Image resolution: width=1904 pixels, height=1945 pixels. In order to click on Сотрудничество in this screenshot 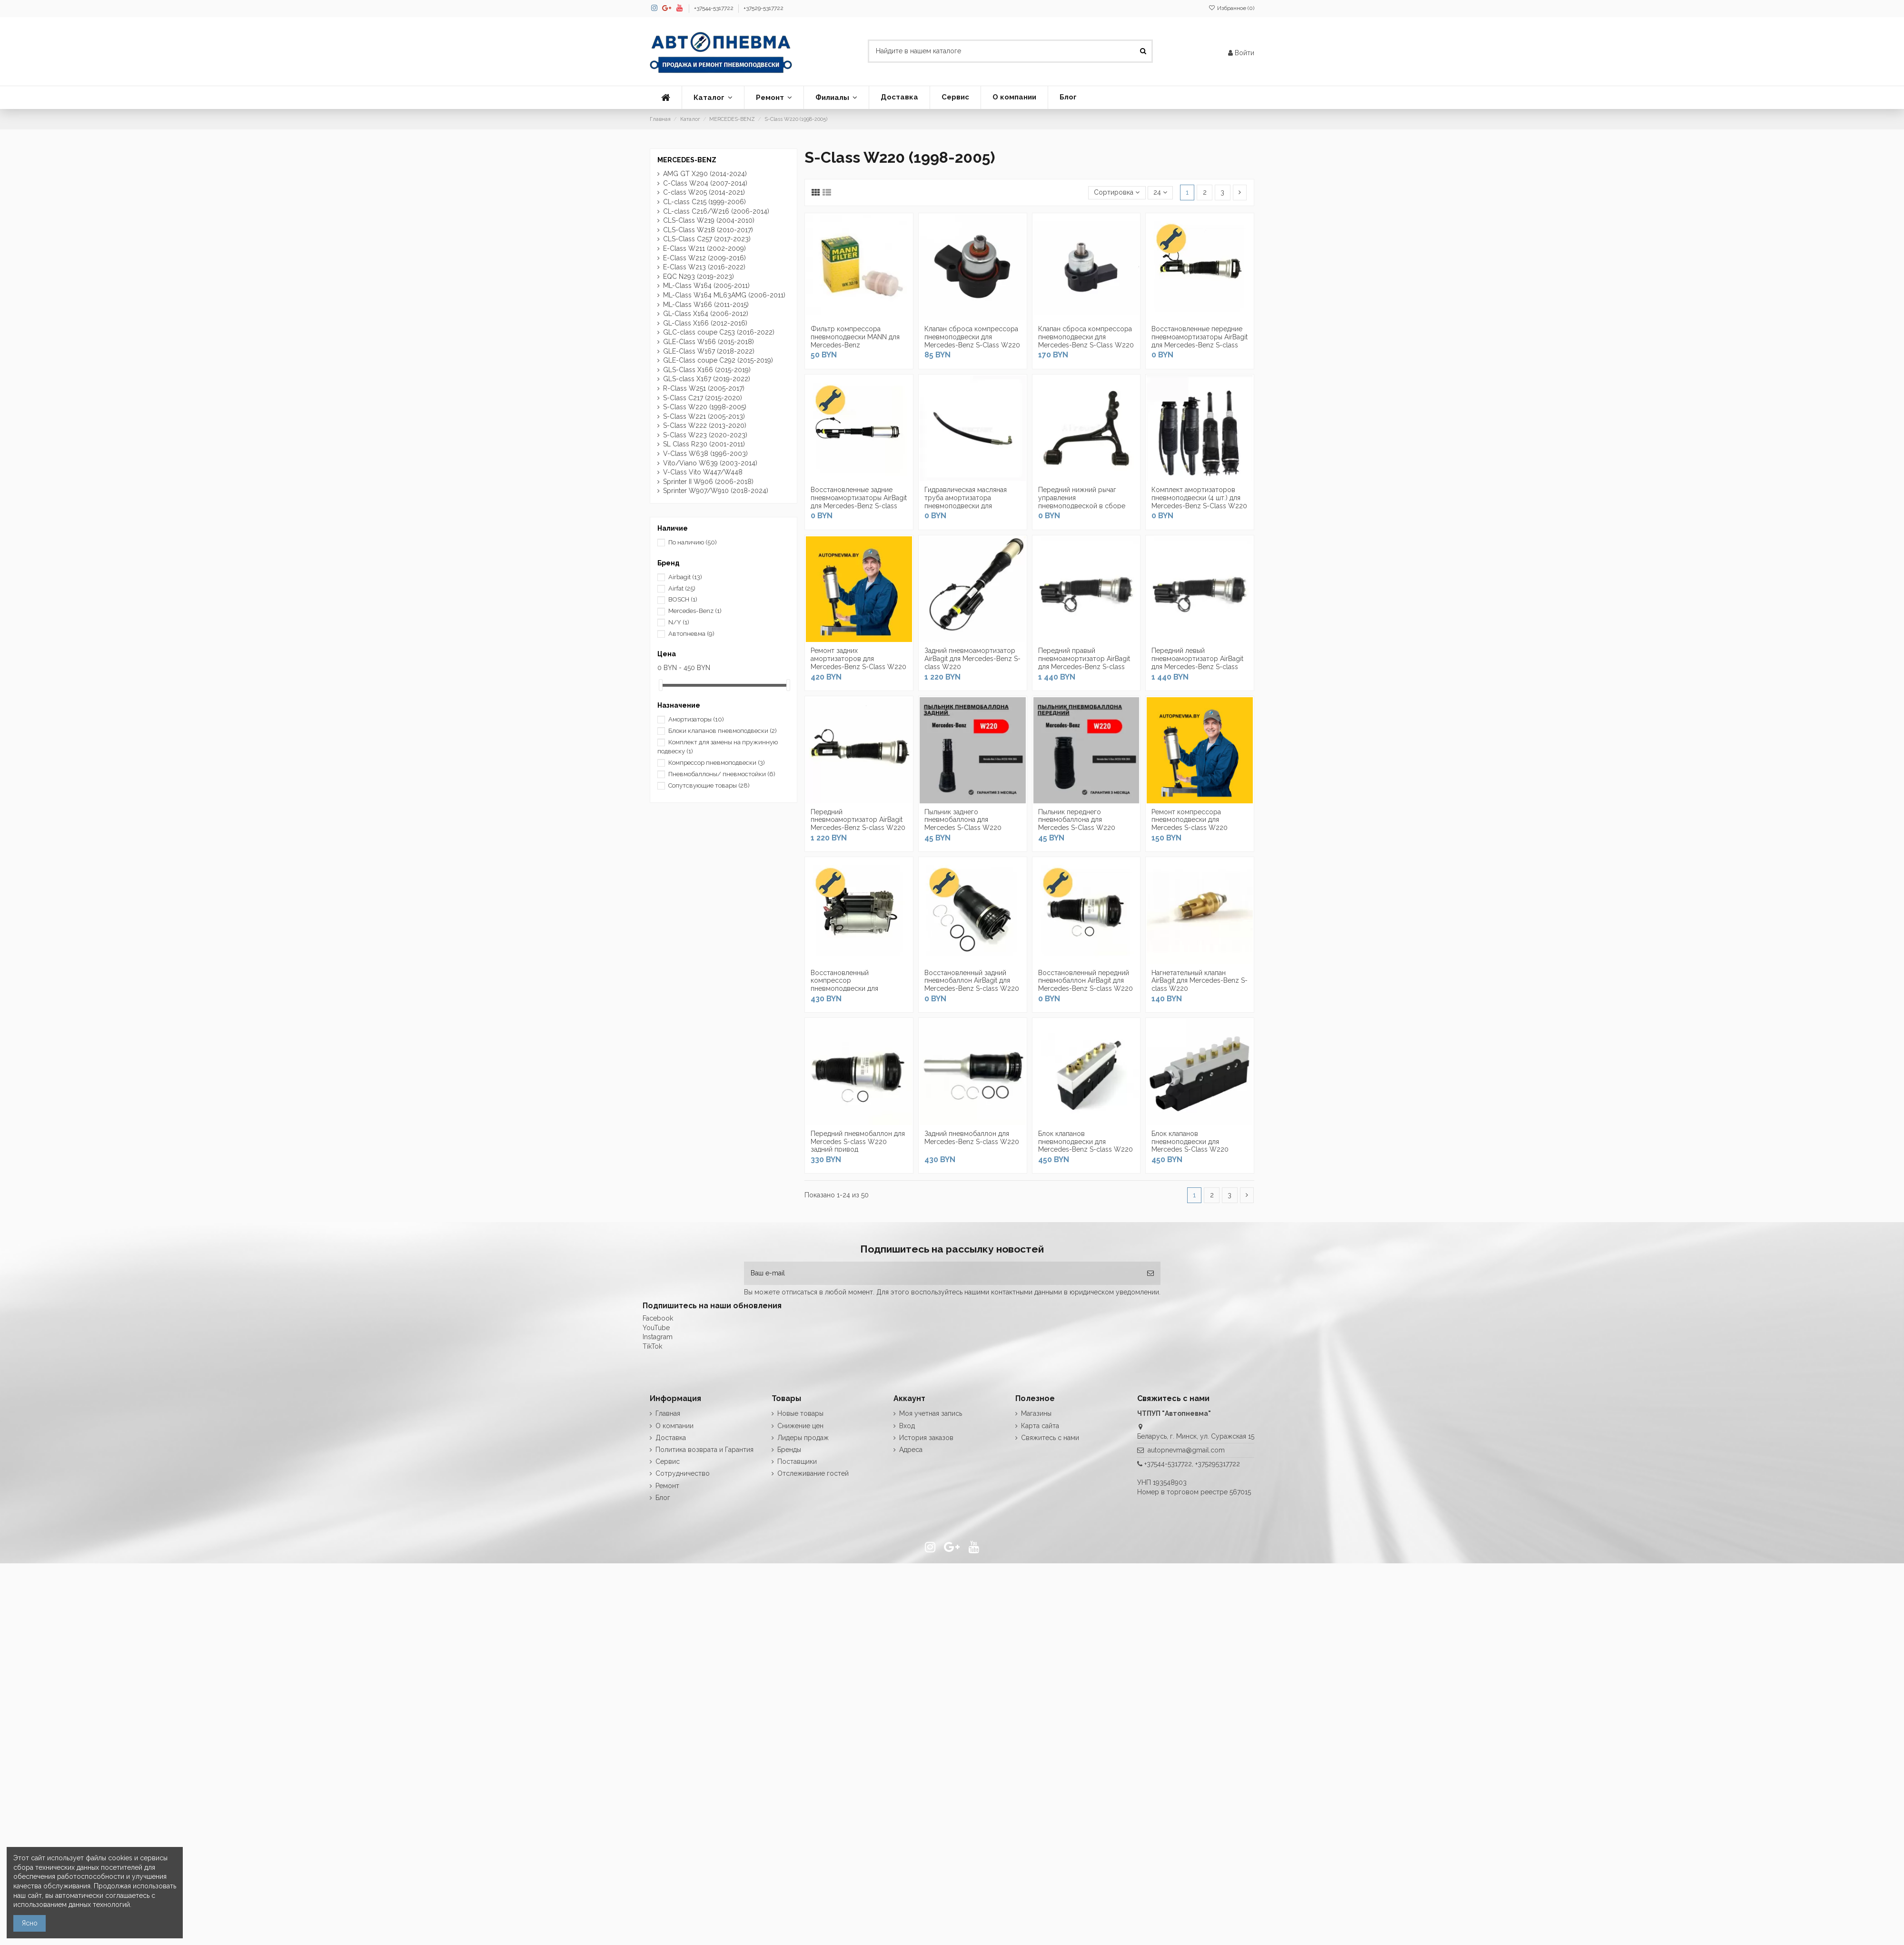, I will do `click(682, 1473)`.